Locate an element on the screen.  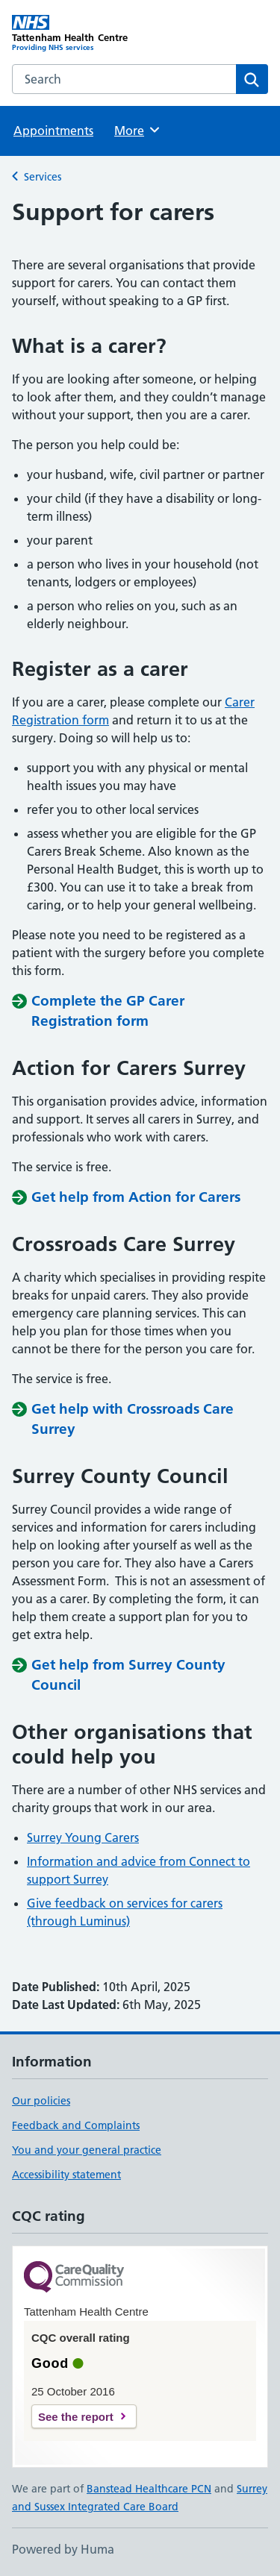
Appointments is located at coordinates (53, 130).